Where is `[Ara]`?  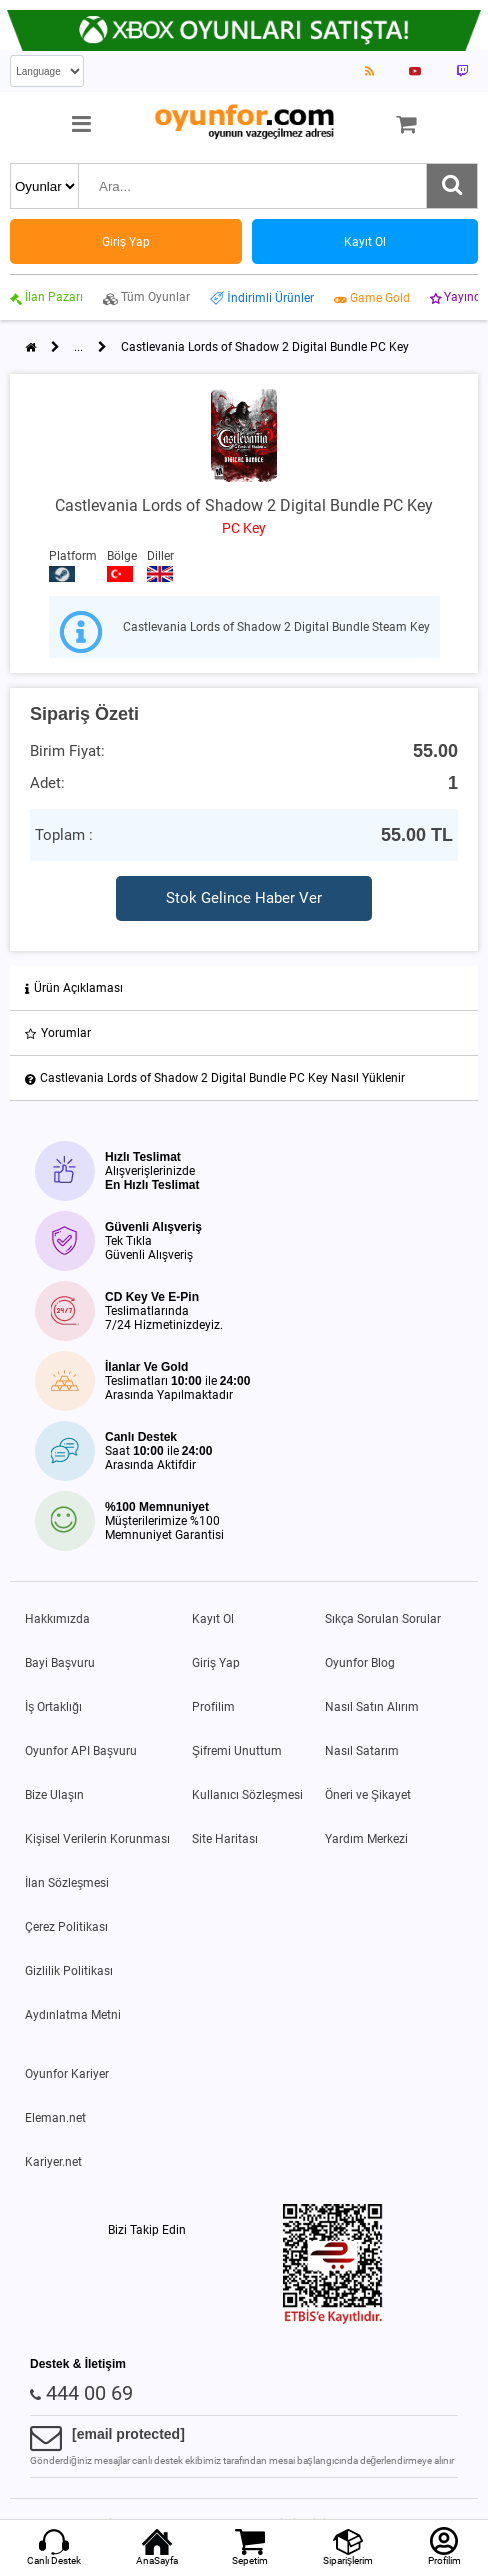 [Ara] is located at coordinates (452, 186).